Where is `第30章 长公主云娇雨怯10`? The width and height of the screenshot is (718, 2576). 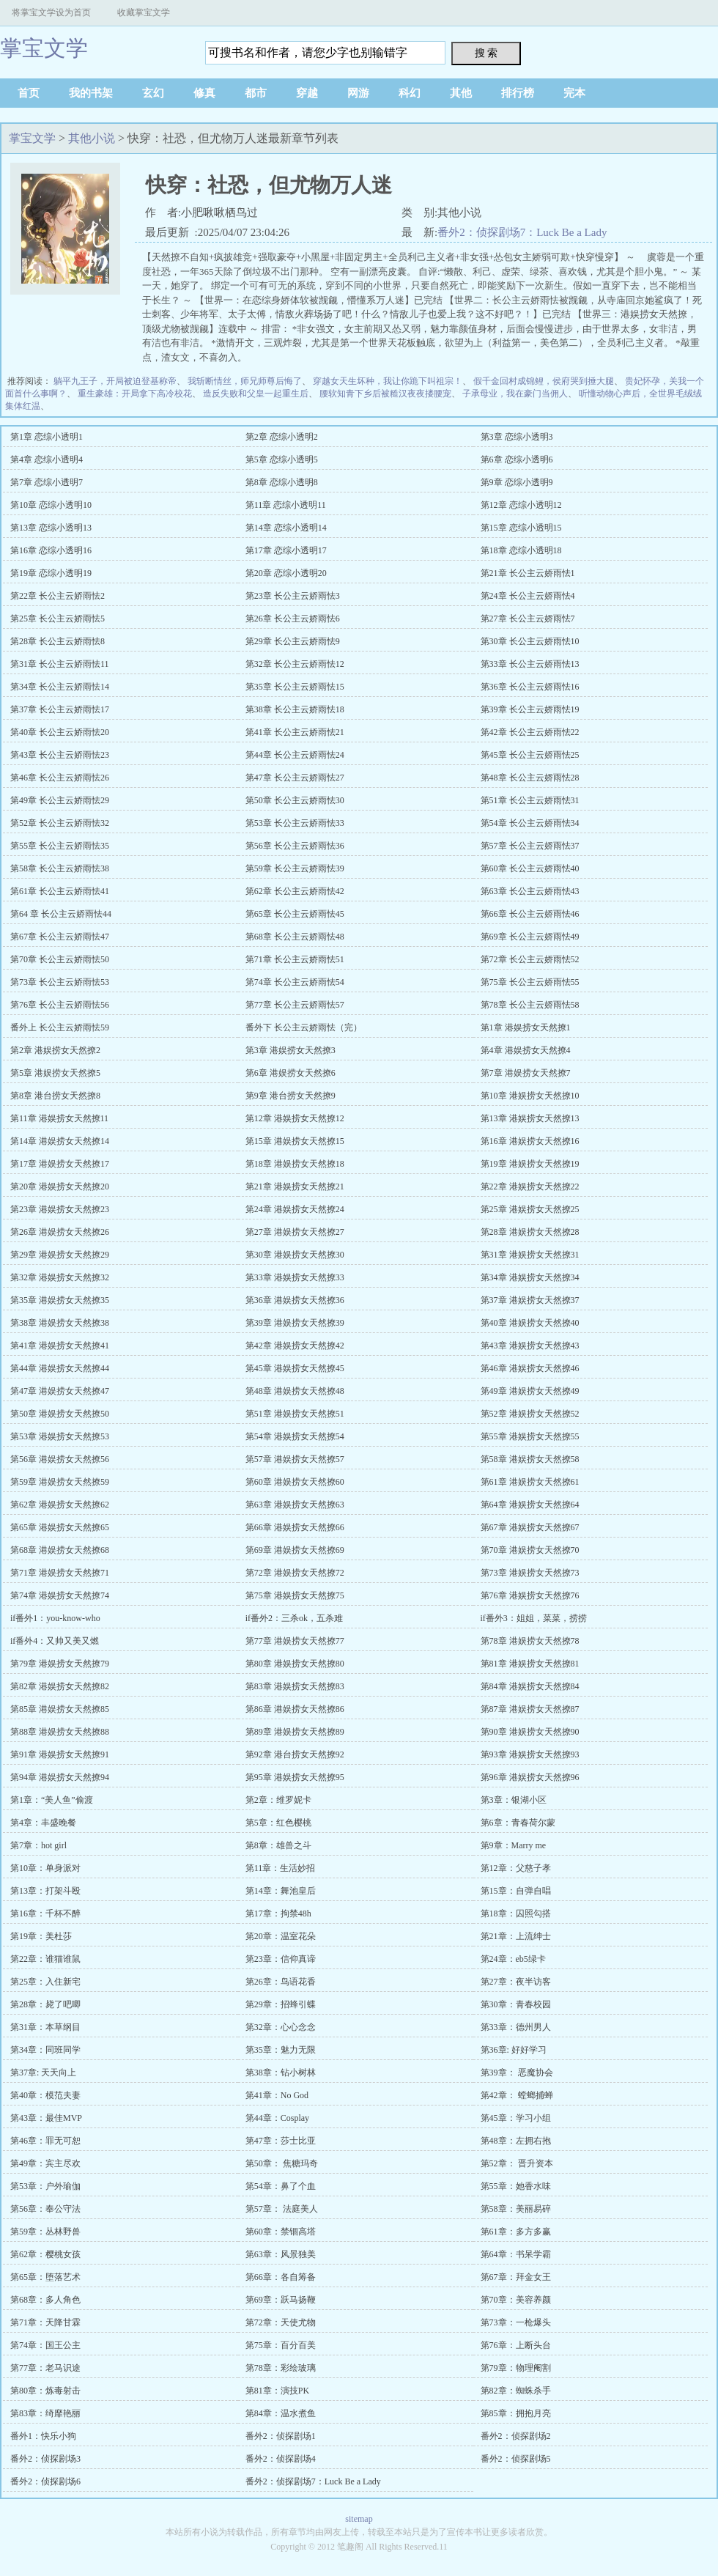
第30章 长公主云娇雨怯10 is located at coordinates (530, 641).